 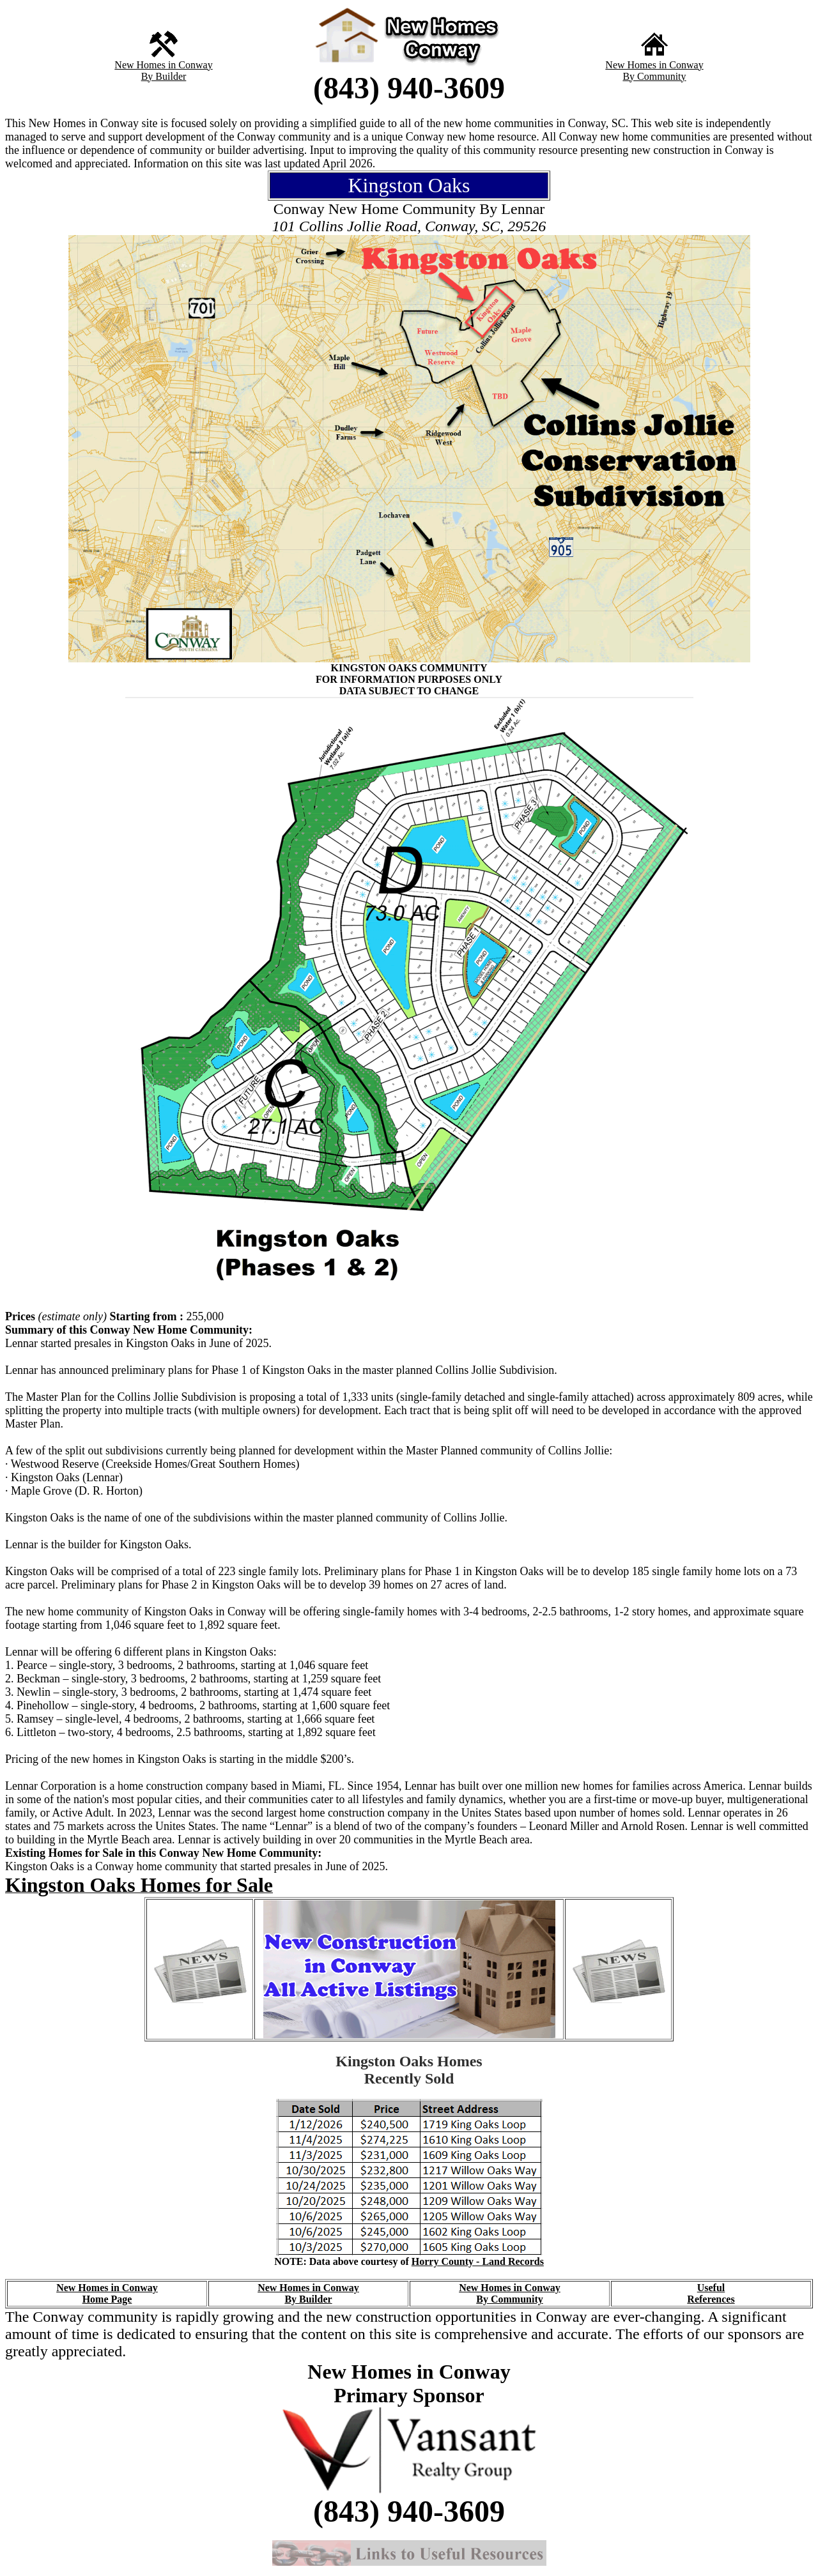 What do you see at coordinates (164, 76) in the screenshot?
I see `By Builder` at bounding box center [164, 76].